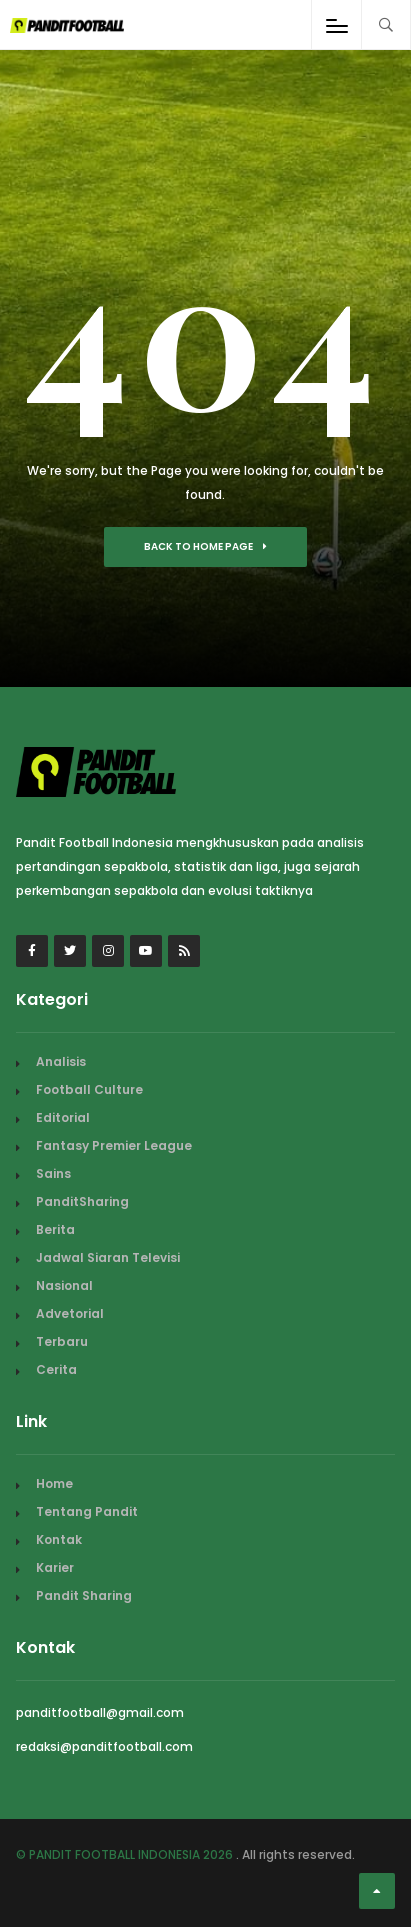 The width and height of the screenshot is (411, 1927). What do you see at coordinates (84, 1595) in the screenshot?
I see `Pandit Sharing` at bounding box center [84, 1595].